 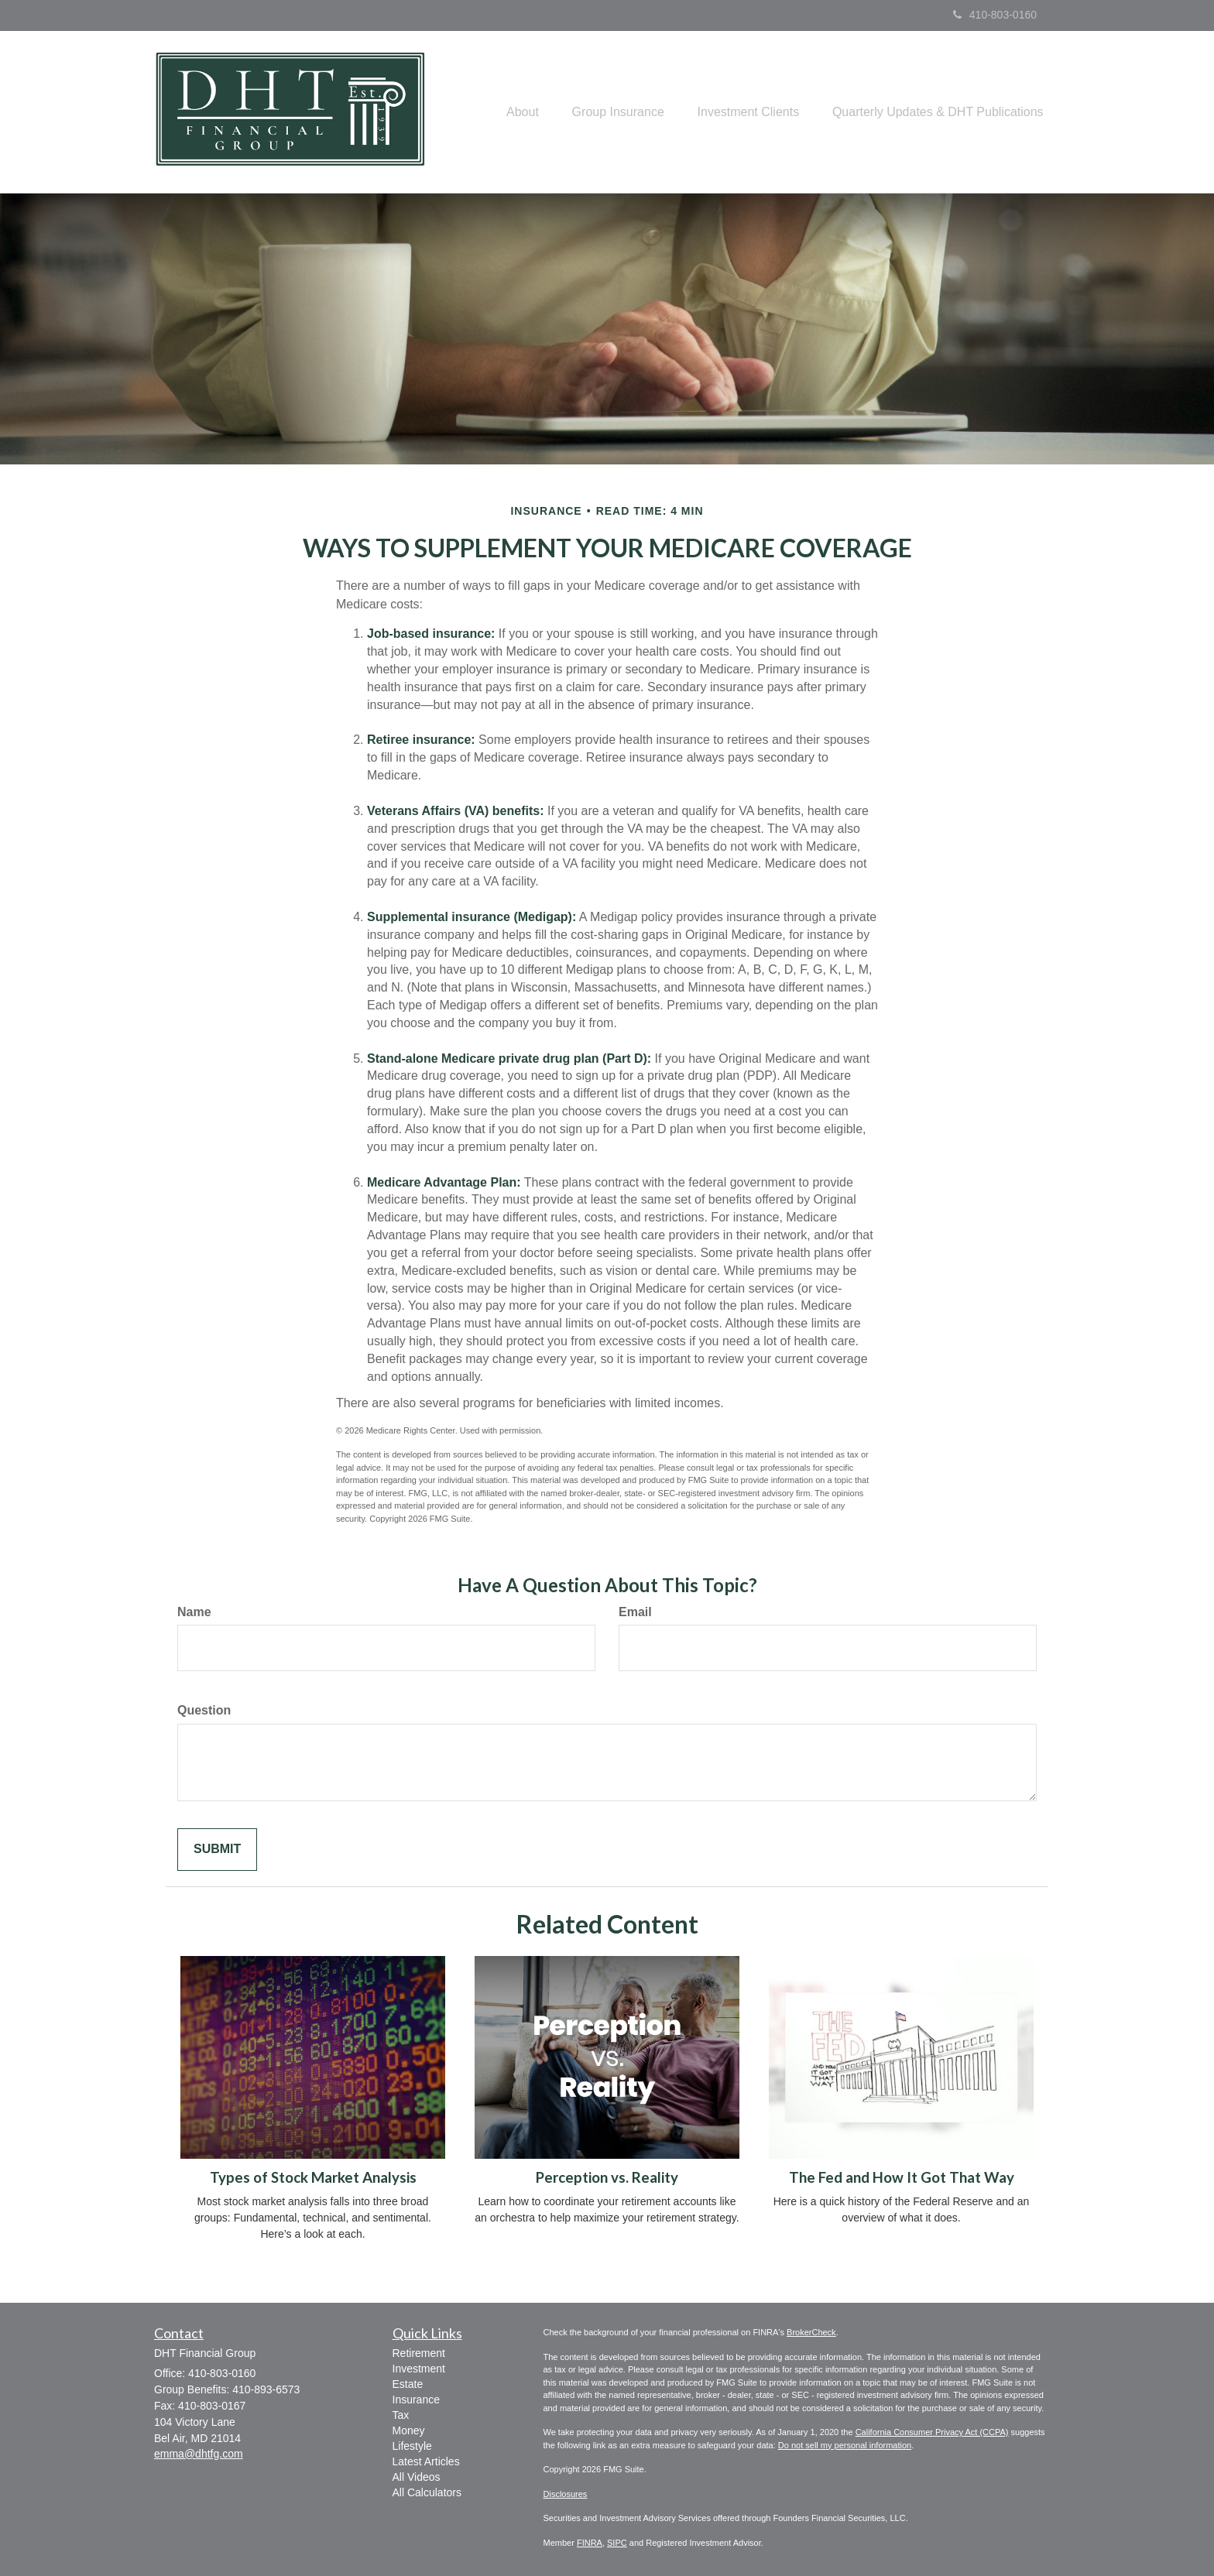 I want to click on The Fed and How It Got That Way, so click(x=901, y=2177).